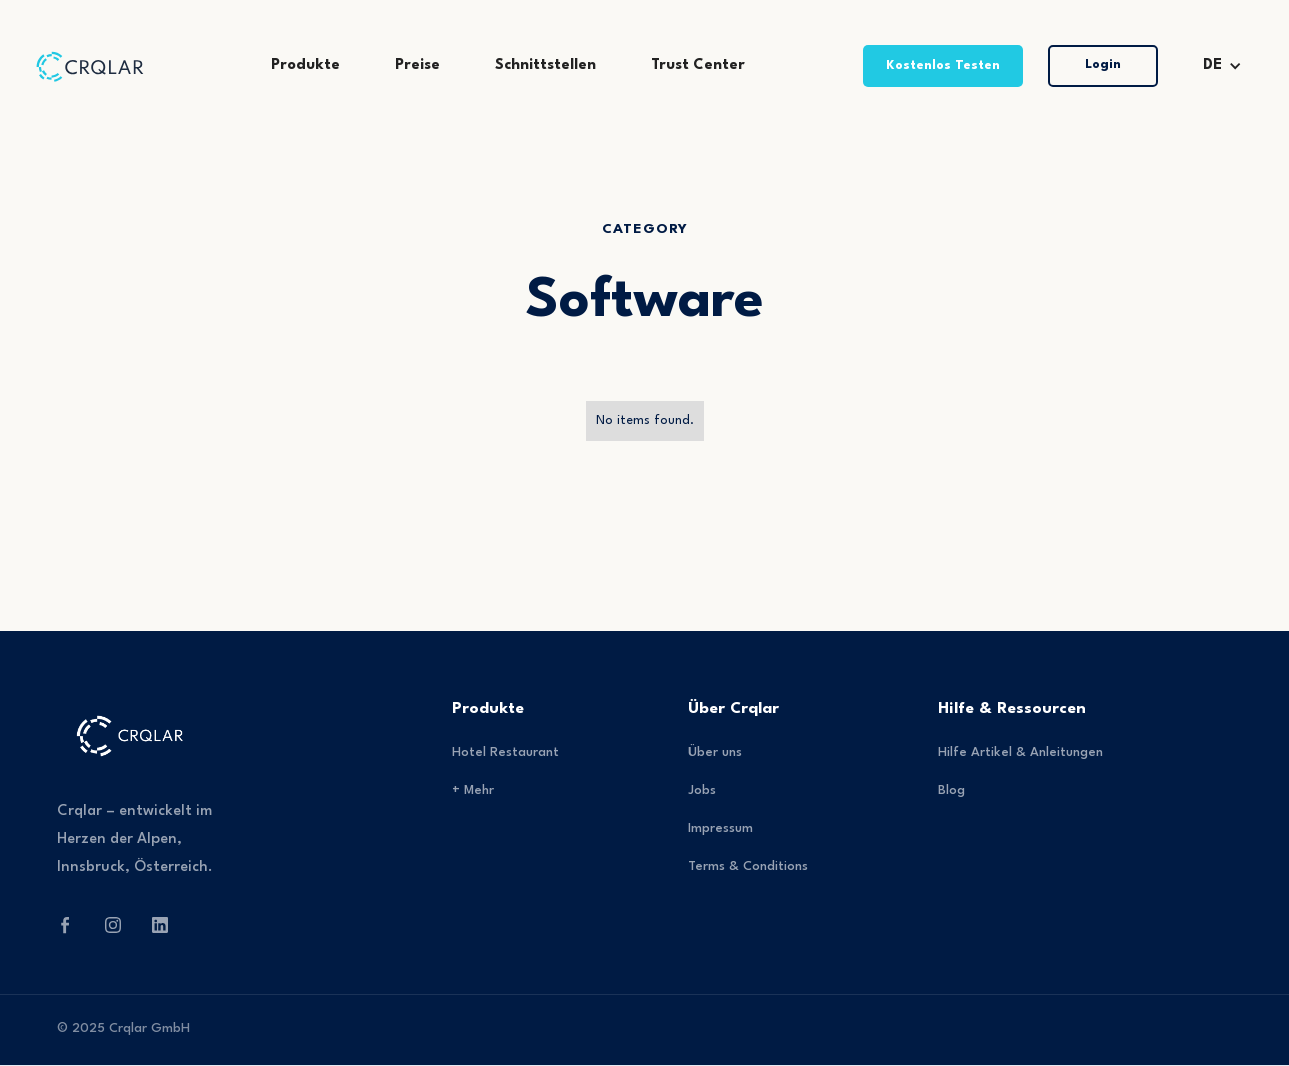 The height and width of the screenshot is (1066, 1289). I want to click on Über uns, so click(715, 752).